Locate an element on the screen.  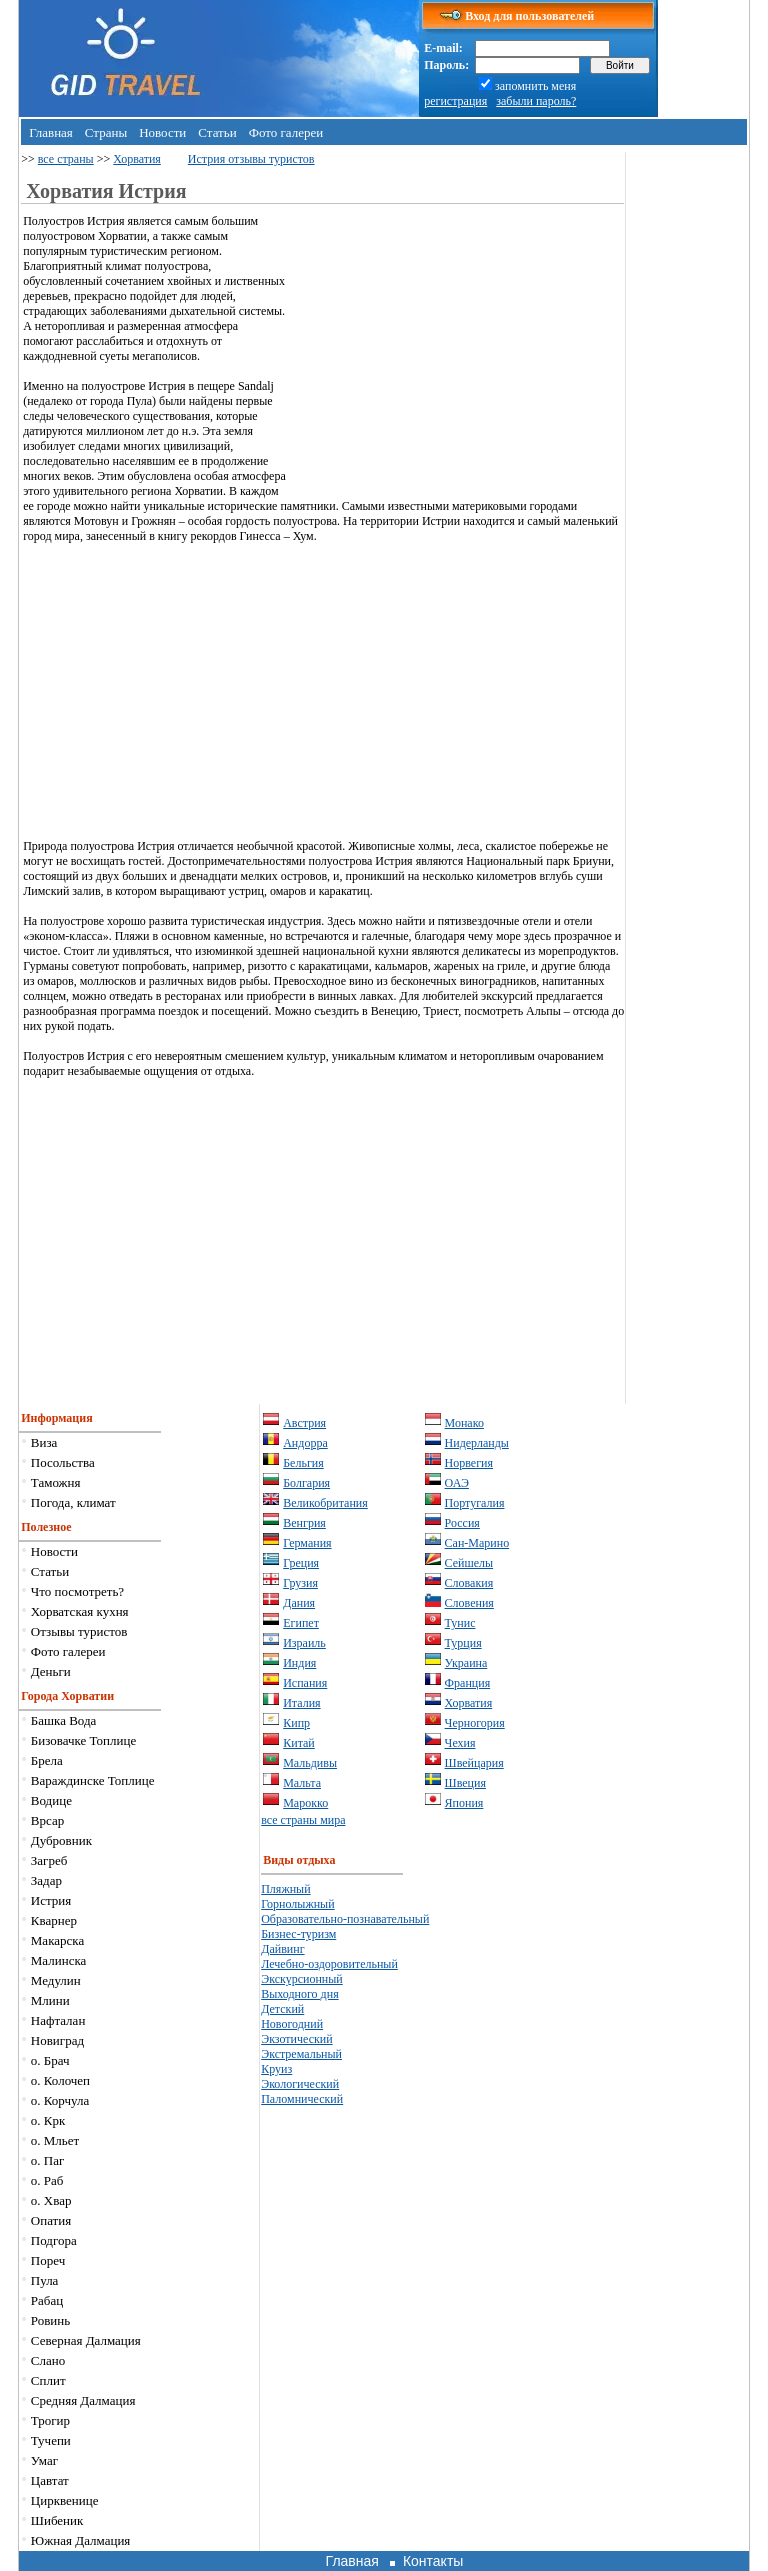
Средняя Далмация is located at coordinates (83, 2400).